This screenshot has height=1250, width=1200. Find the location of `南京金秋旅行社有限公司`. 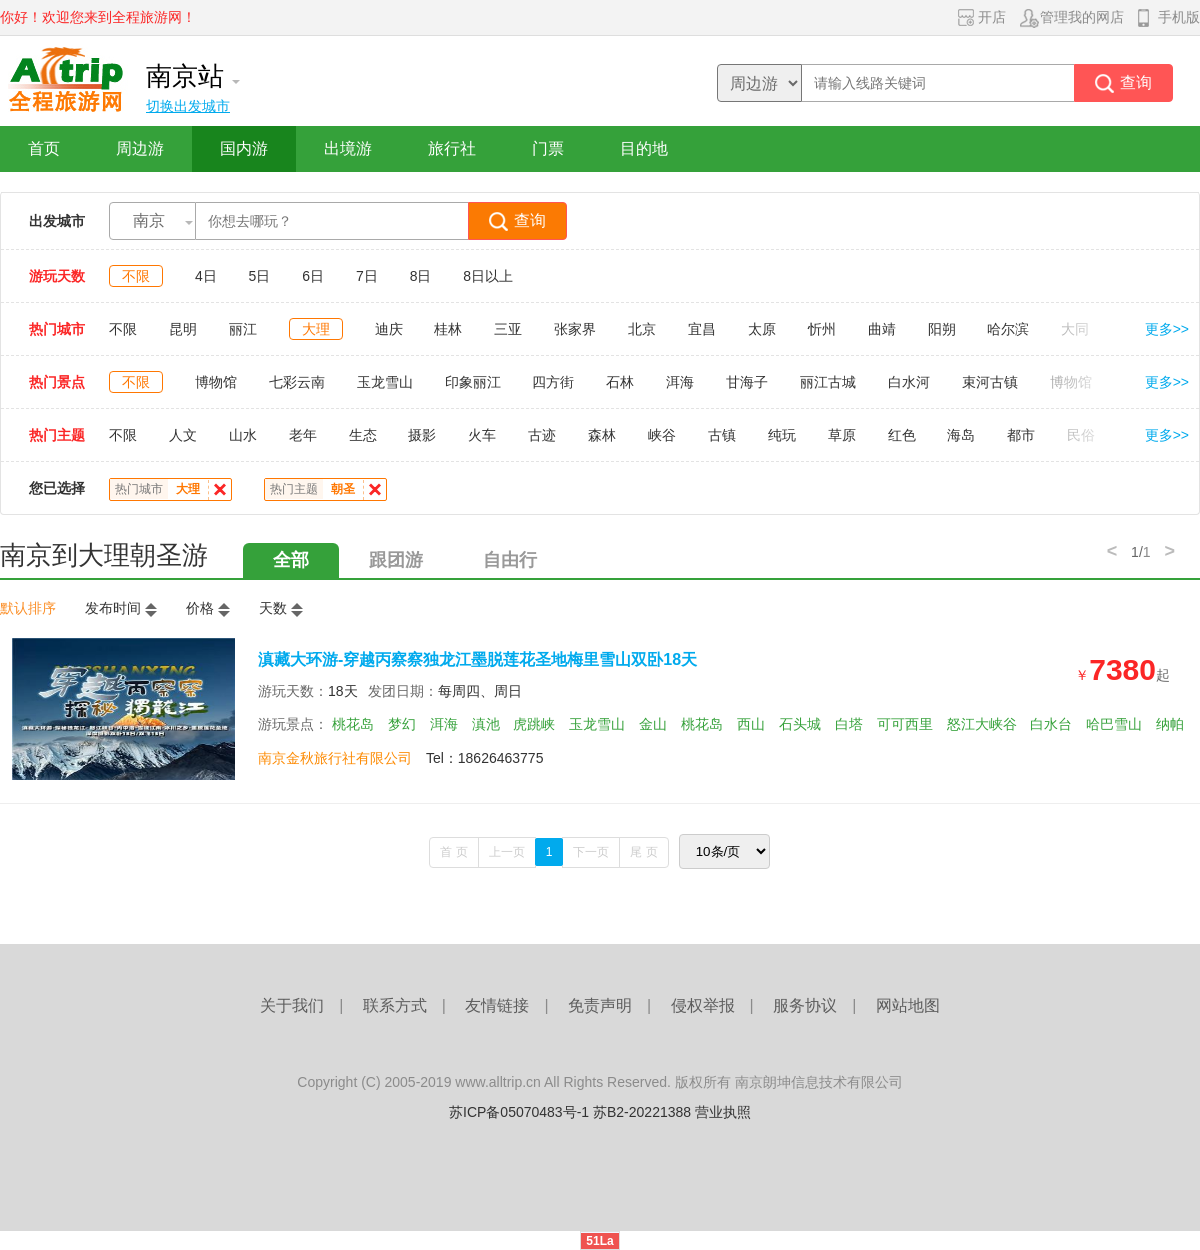

南京金秋旅行社有限公司 is located at coordinates (335, 758).